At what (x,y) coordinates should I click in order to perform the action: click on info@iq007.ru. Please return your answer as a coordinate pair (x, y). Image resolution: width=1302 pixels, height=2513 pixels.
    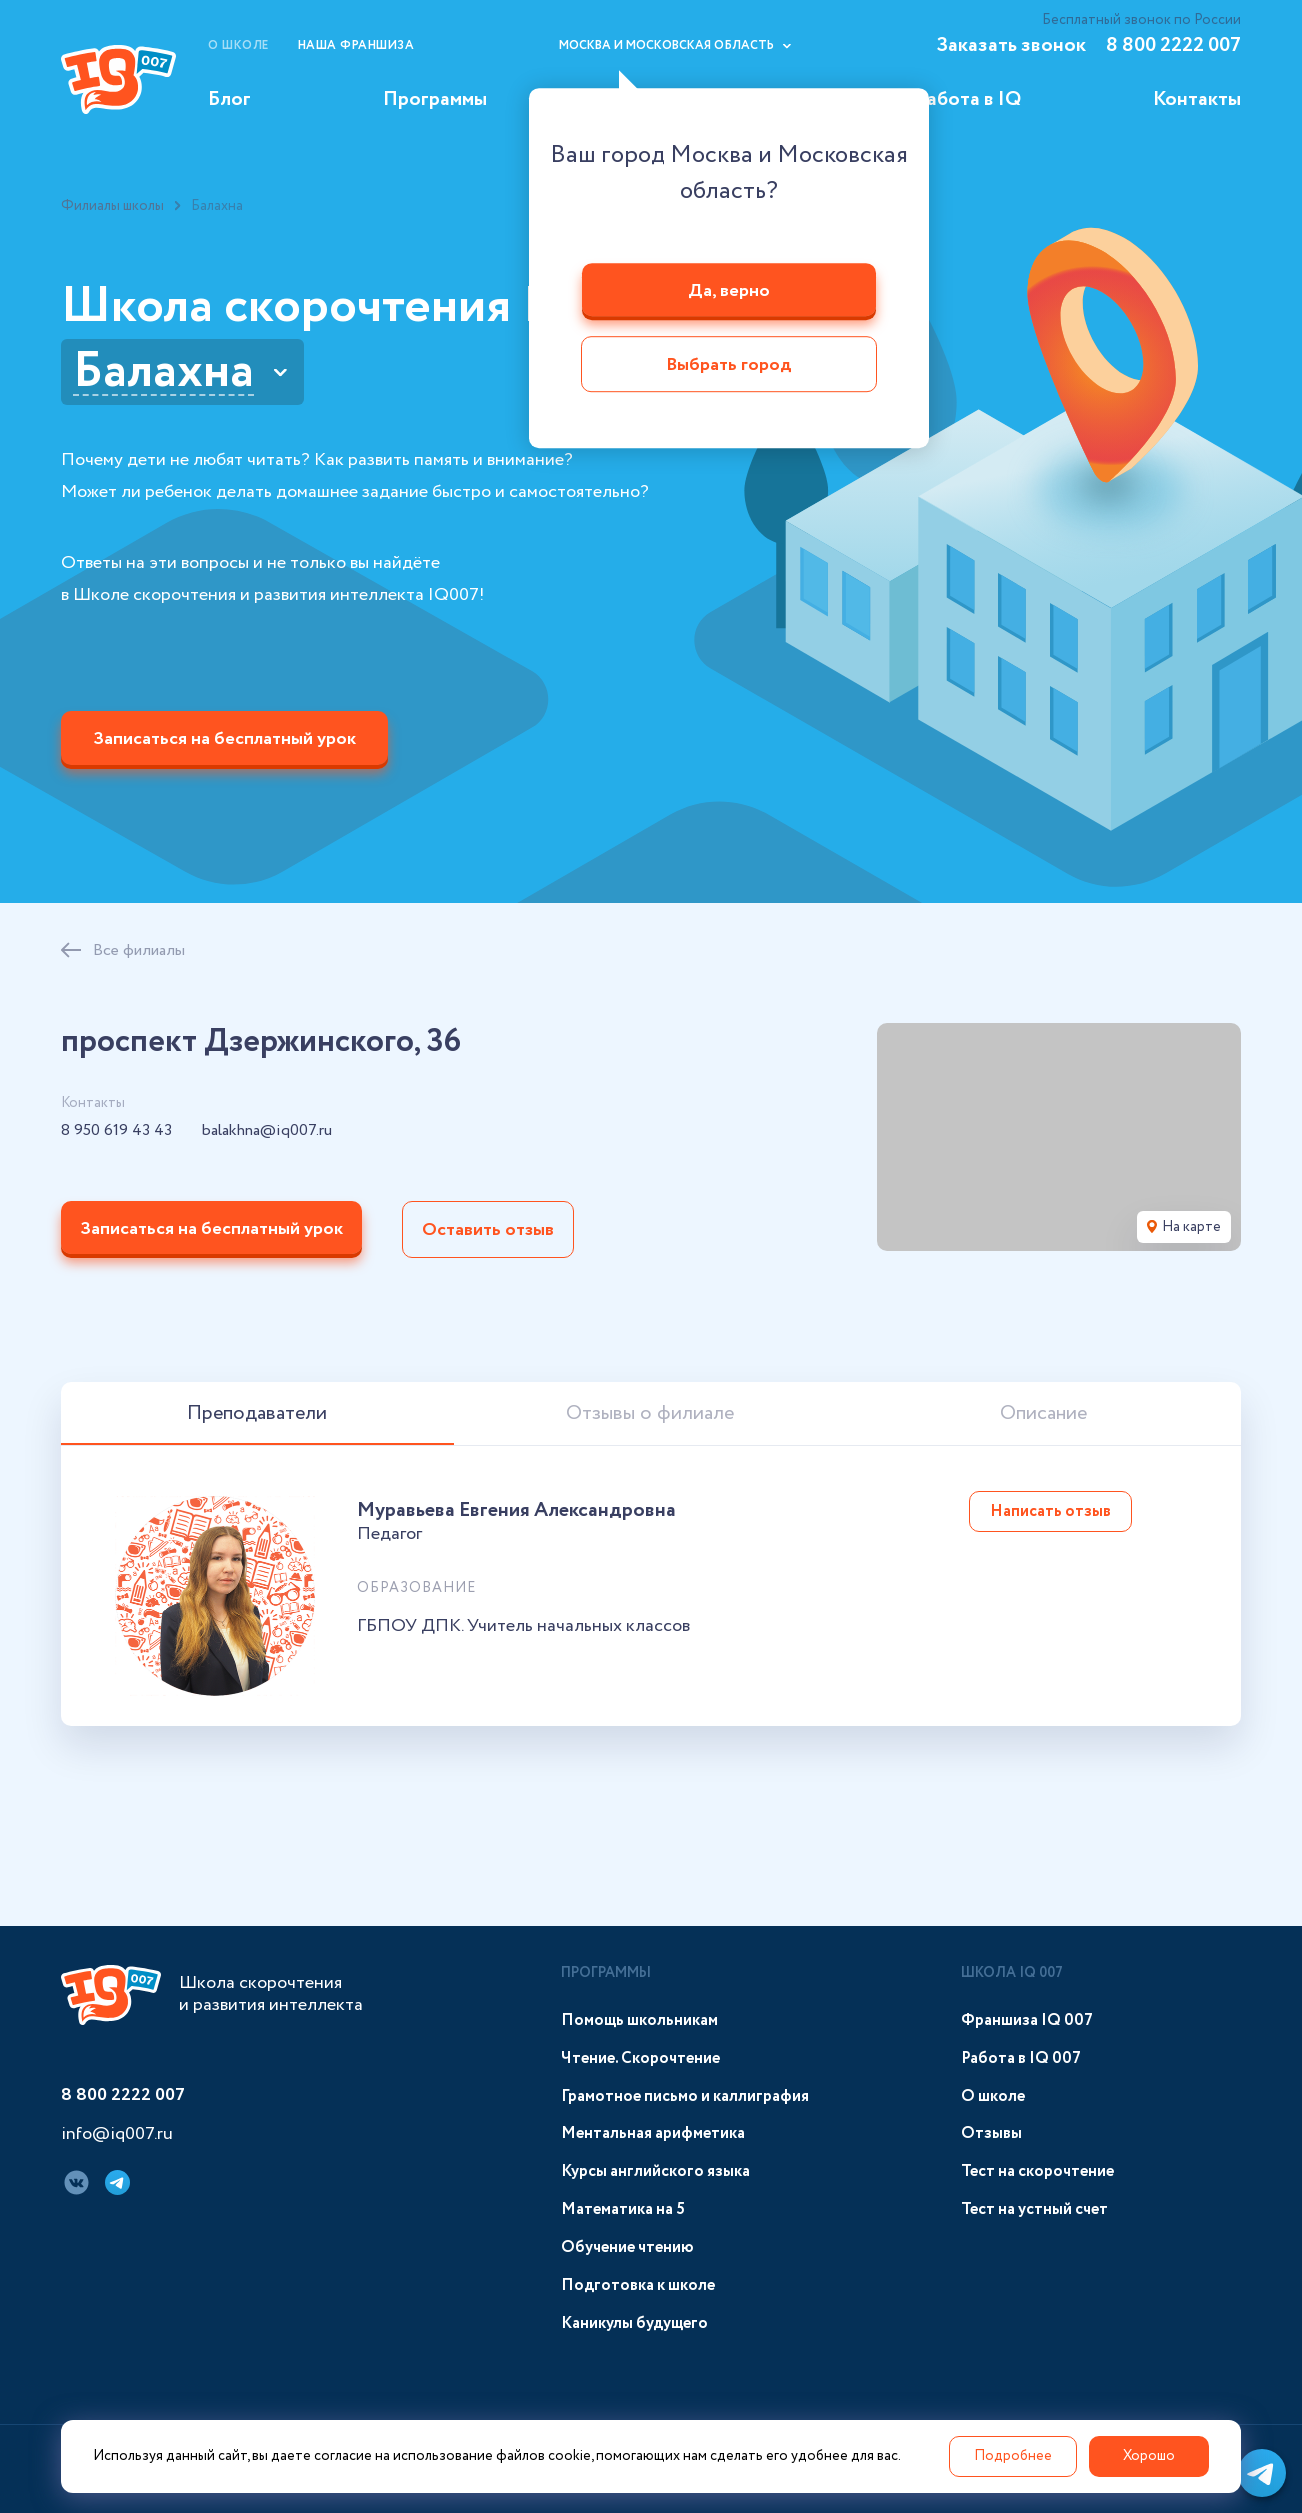
    Looking at the image, I should click on (117, 2135).